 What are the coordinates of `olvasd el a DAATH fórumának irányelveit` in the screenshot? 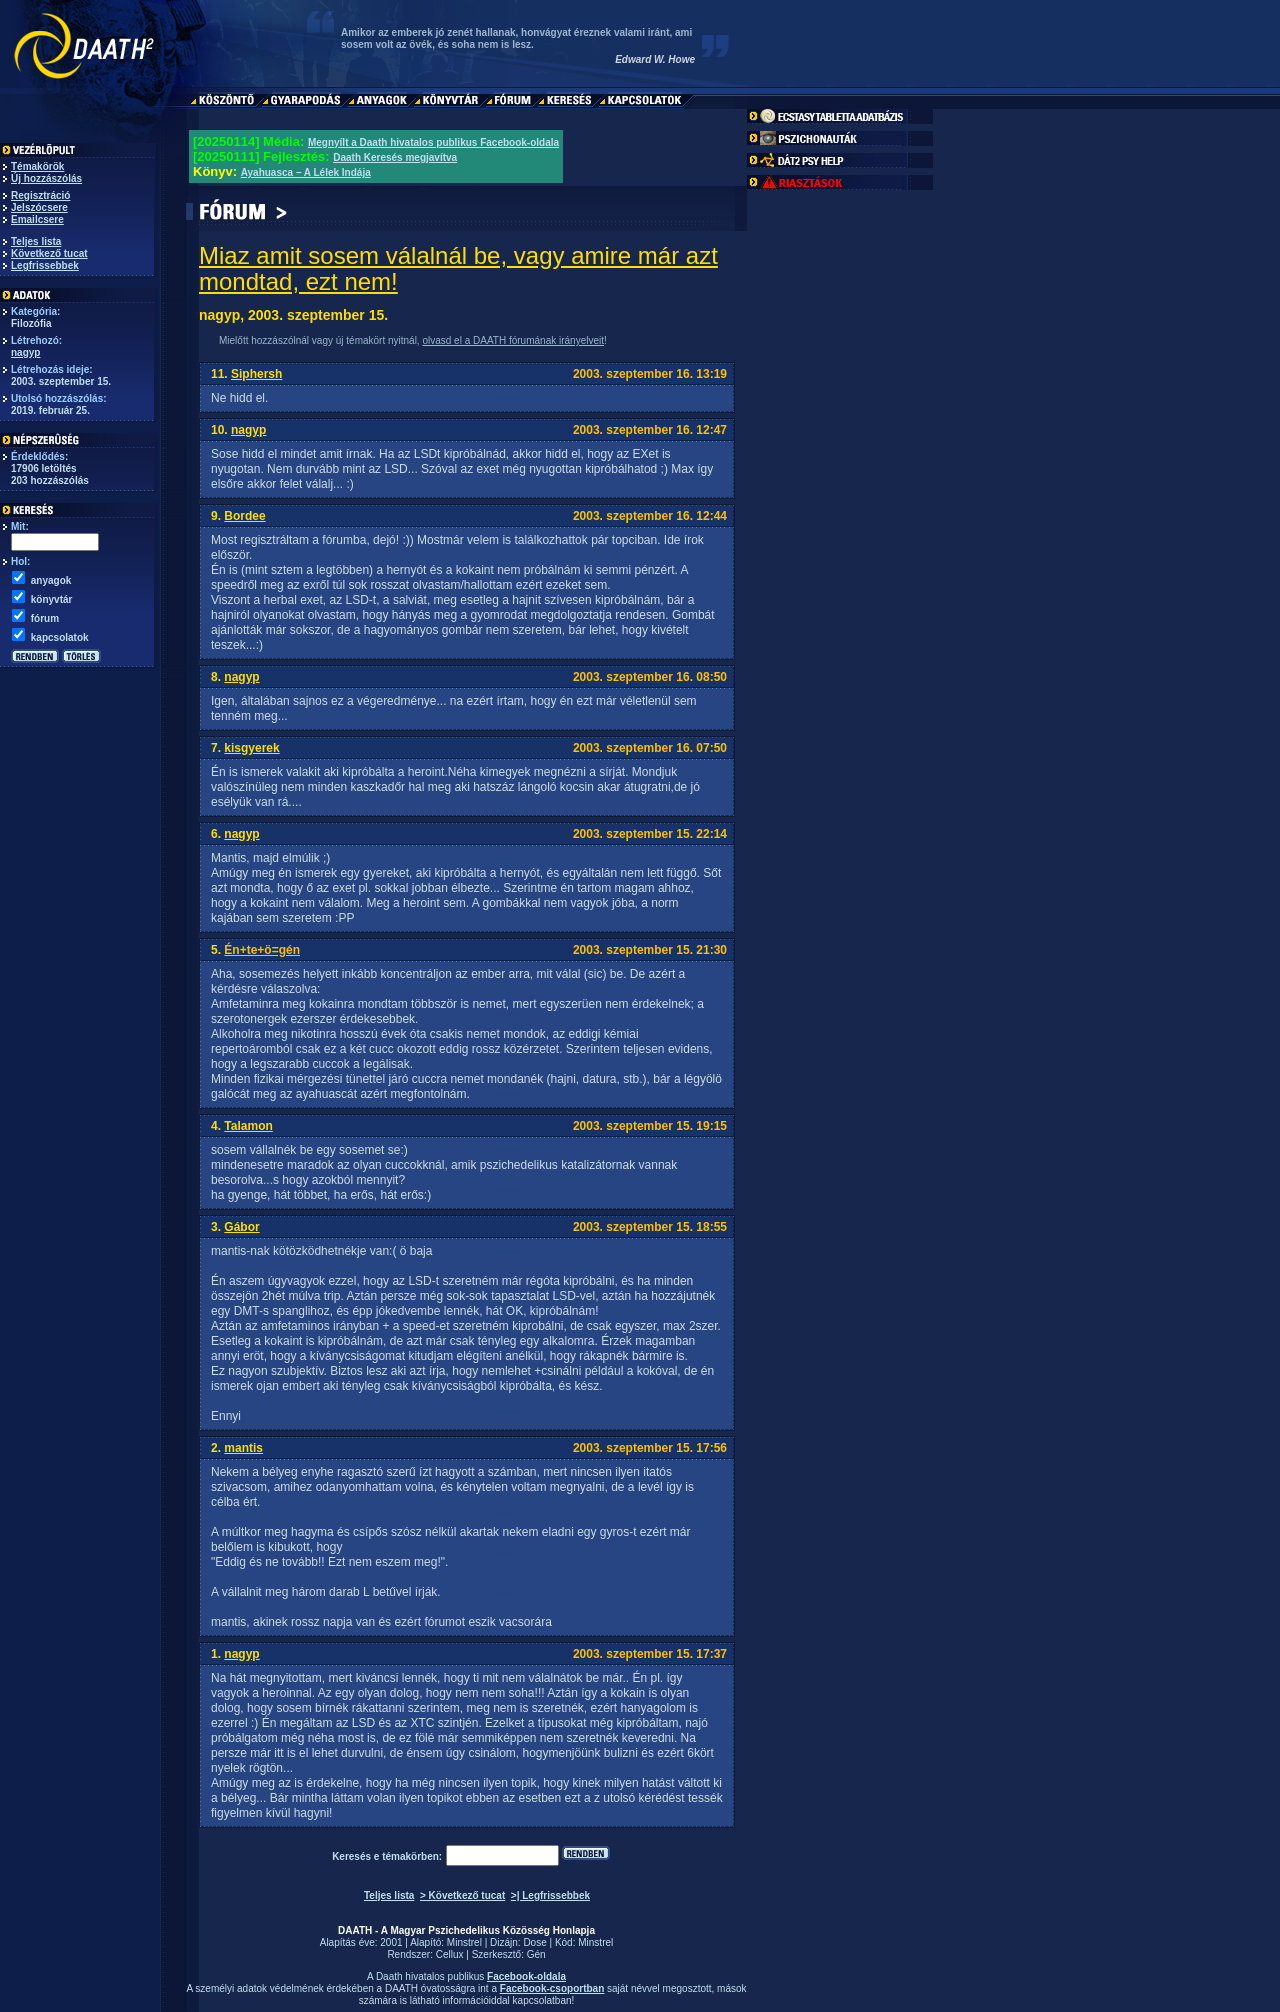 It's located at (513, 340).